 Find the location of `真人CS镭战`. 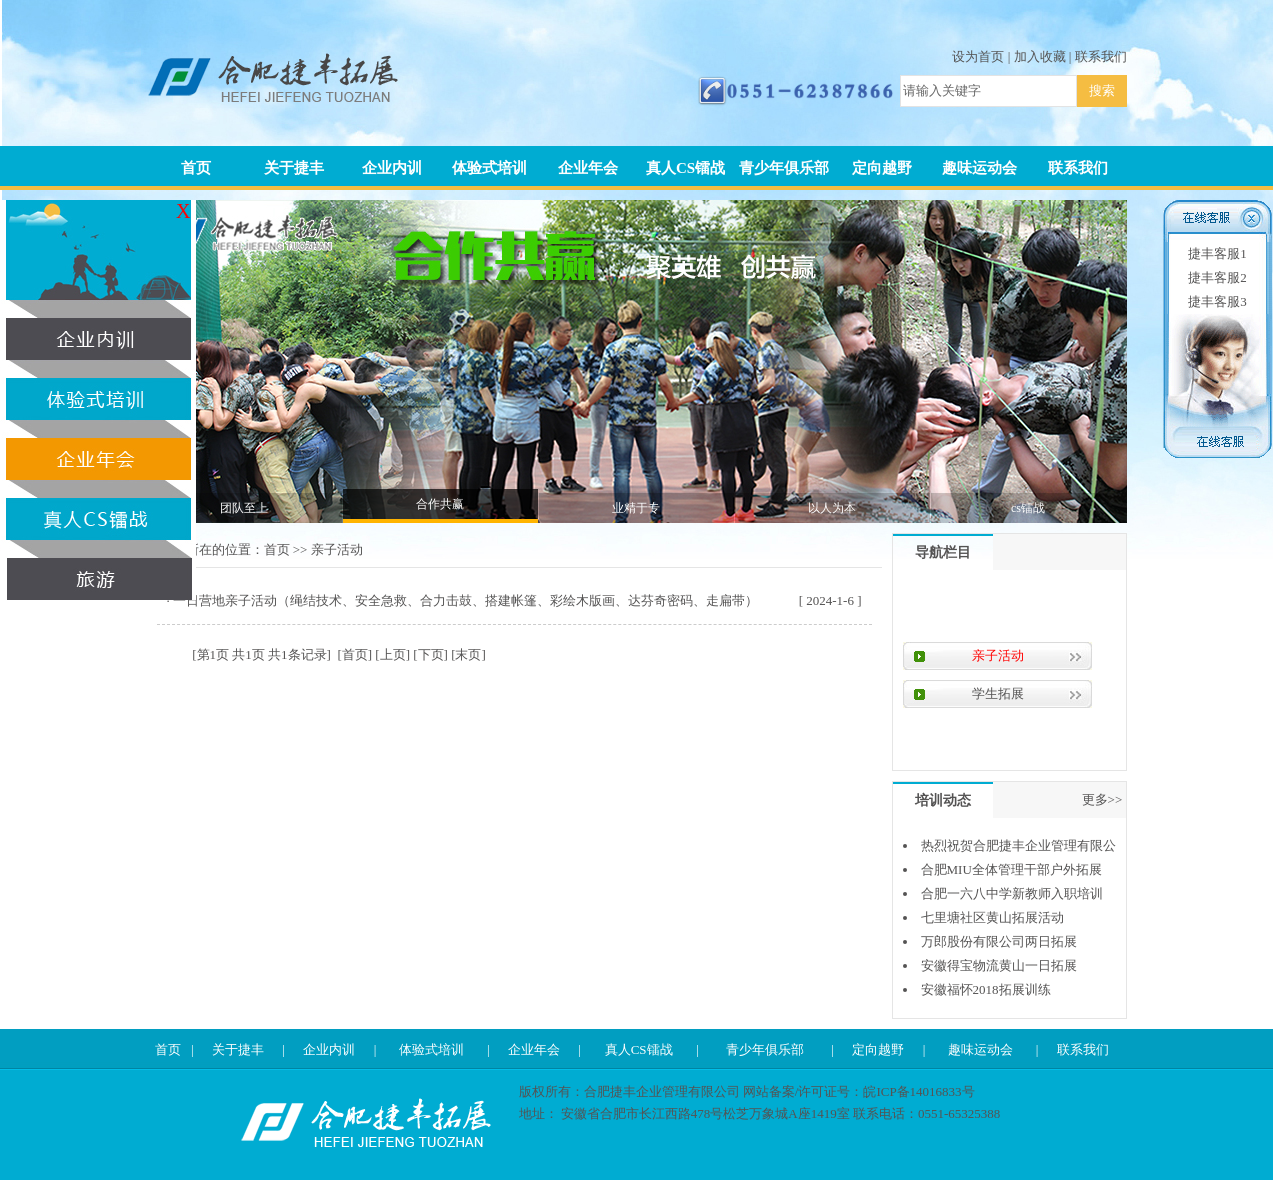

真人CS镭战 is located at coordinates (685, 168).